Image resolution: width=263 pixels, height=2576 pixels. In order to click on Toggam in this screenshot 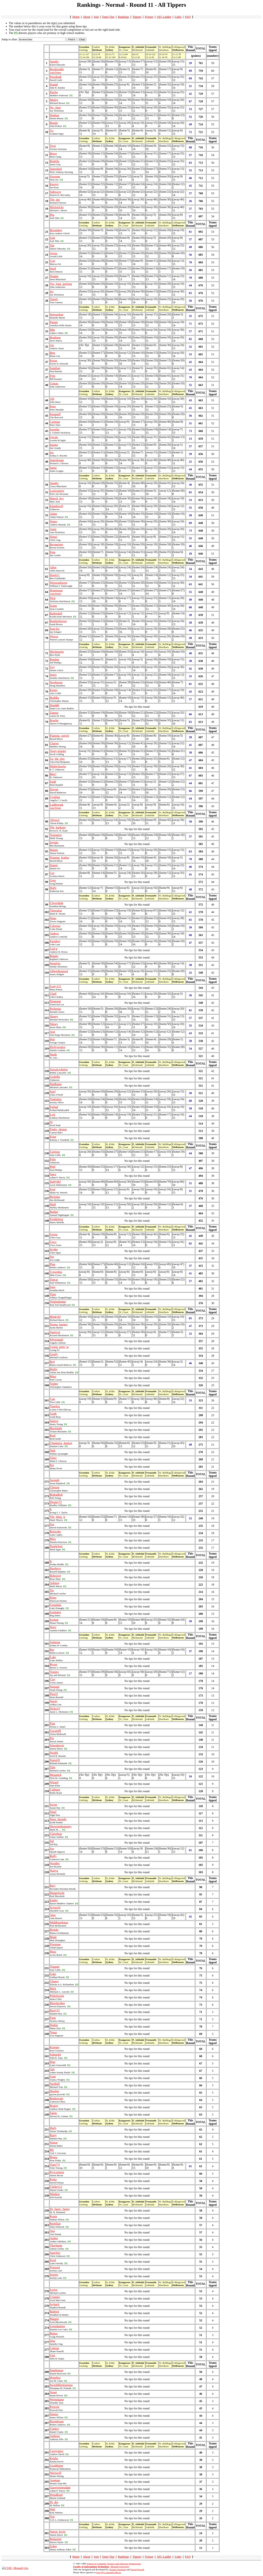, I will do `click(54, 1966)`.